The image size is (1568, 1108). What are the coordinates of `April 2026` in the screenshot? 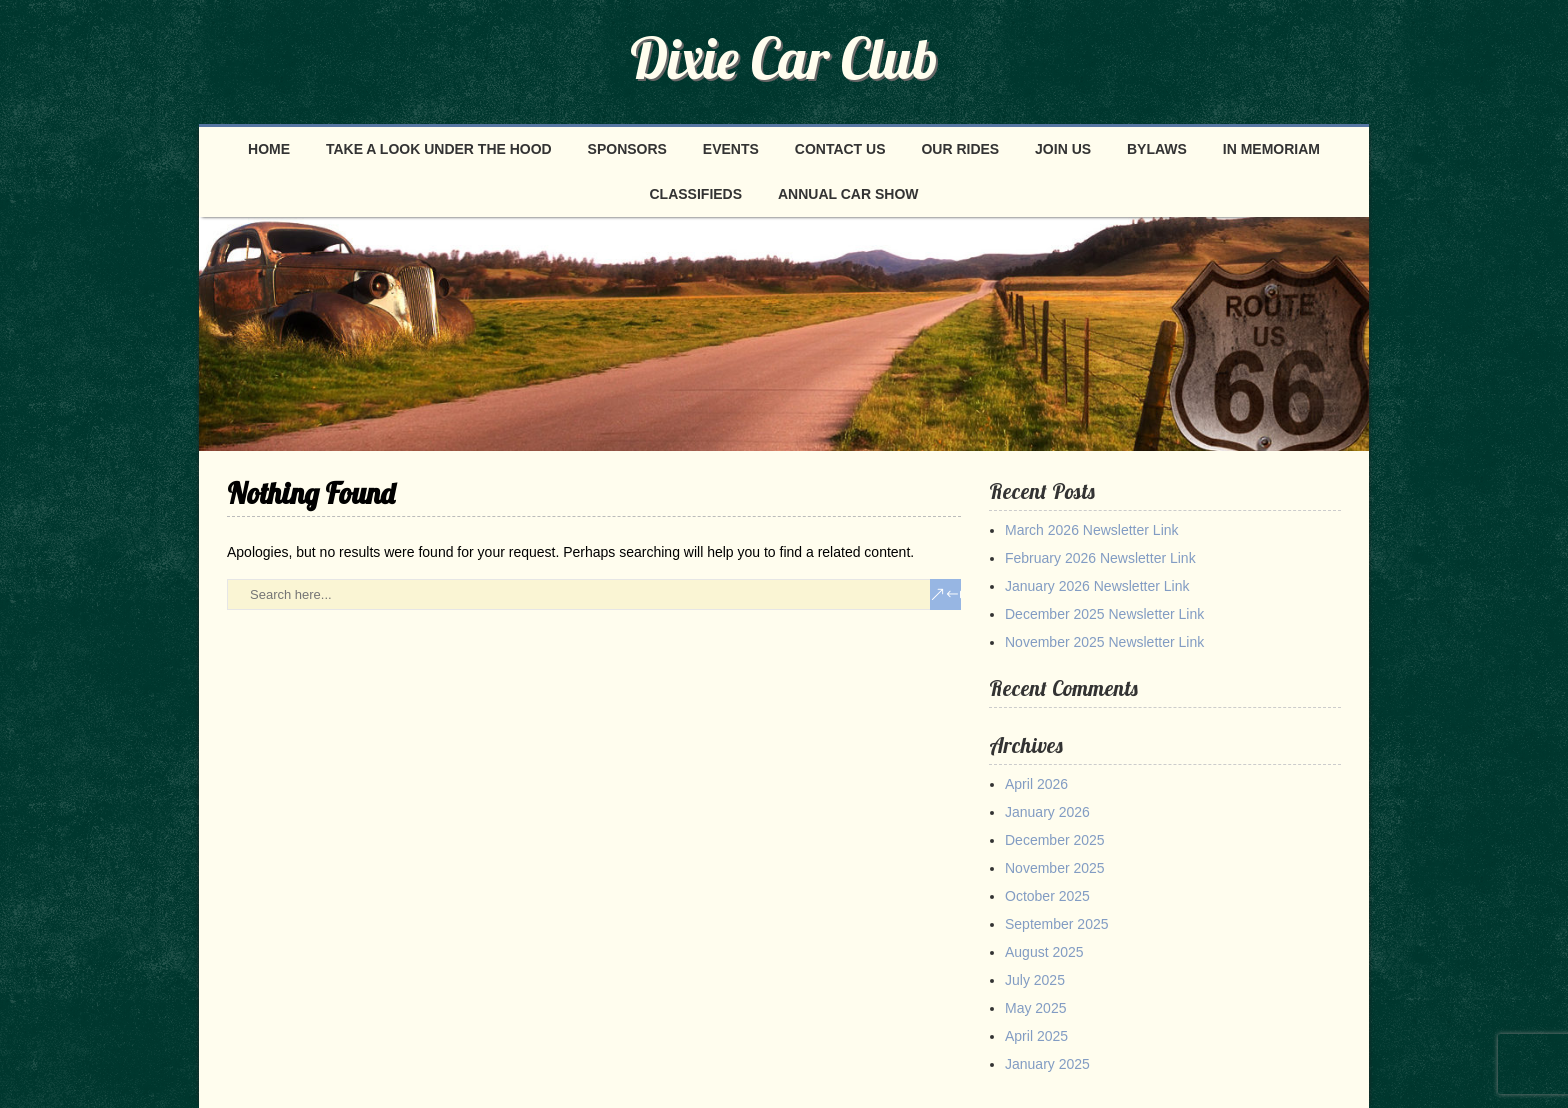 It's located at (1036, 784).